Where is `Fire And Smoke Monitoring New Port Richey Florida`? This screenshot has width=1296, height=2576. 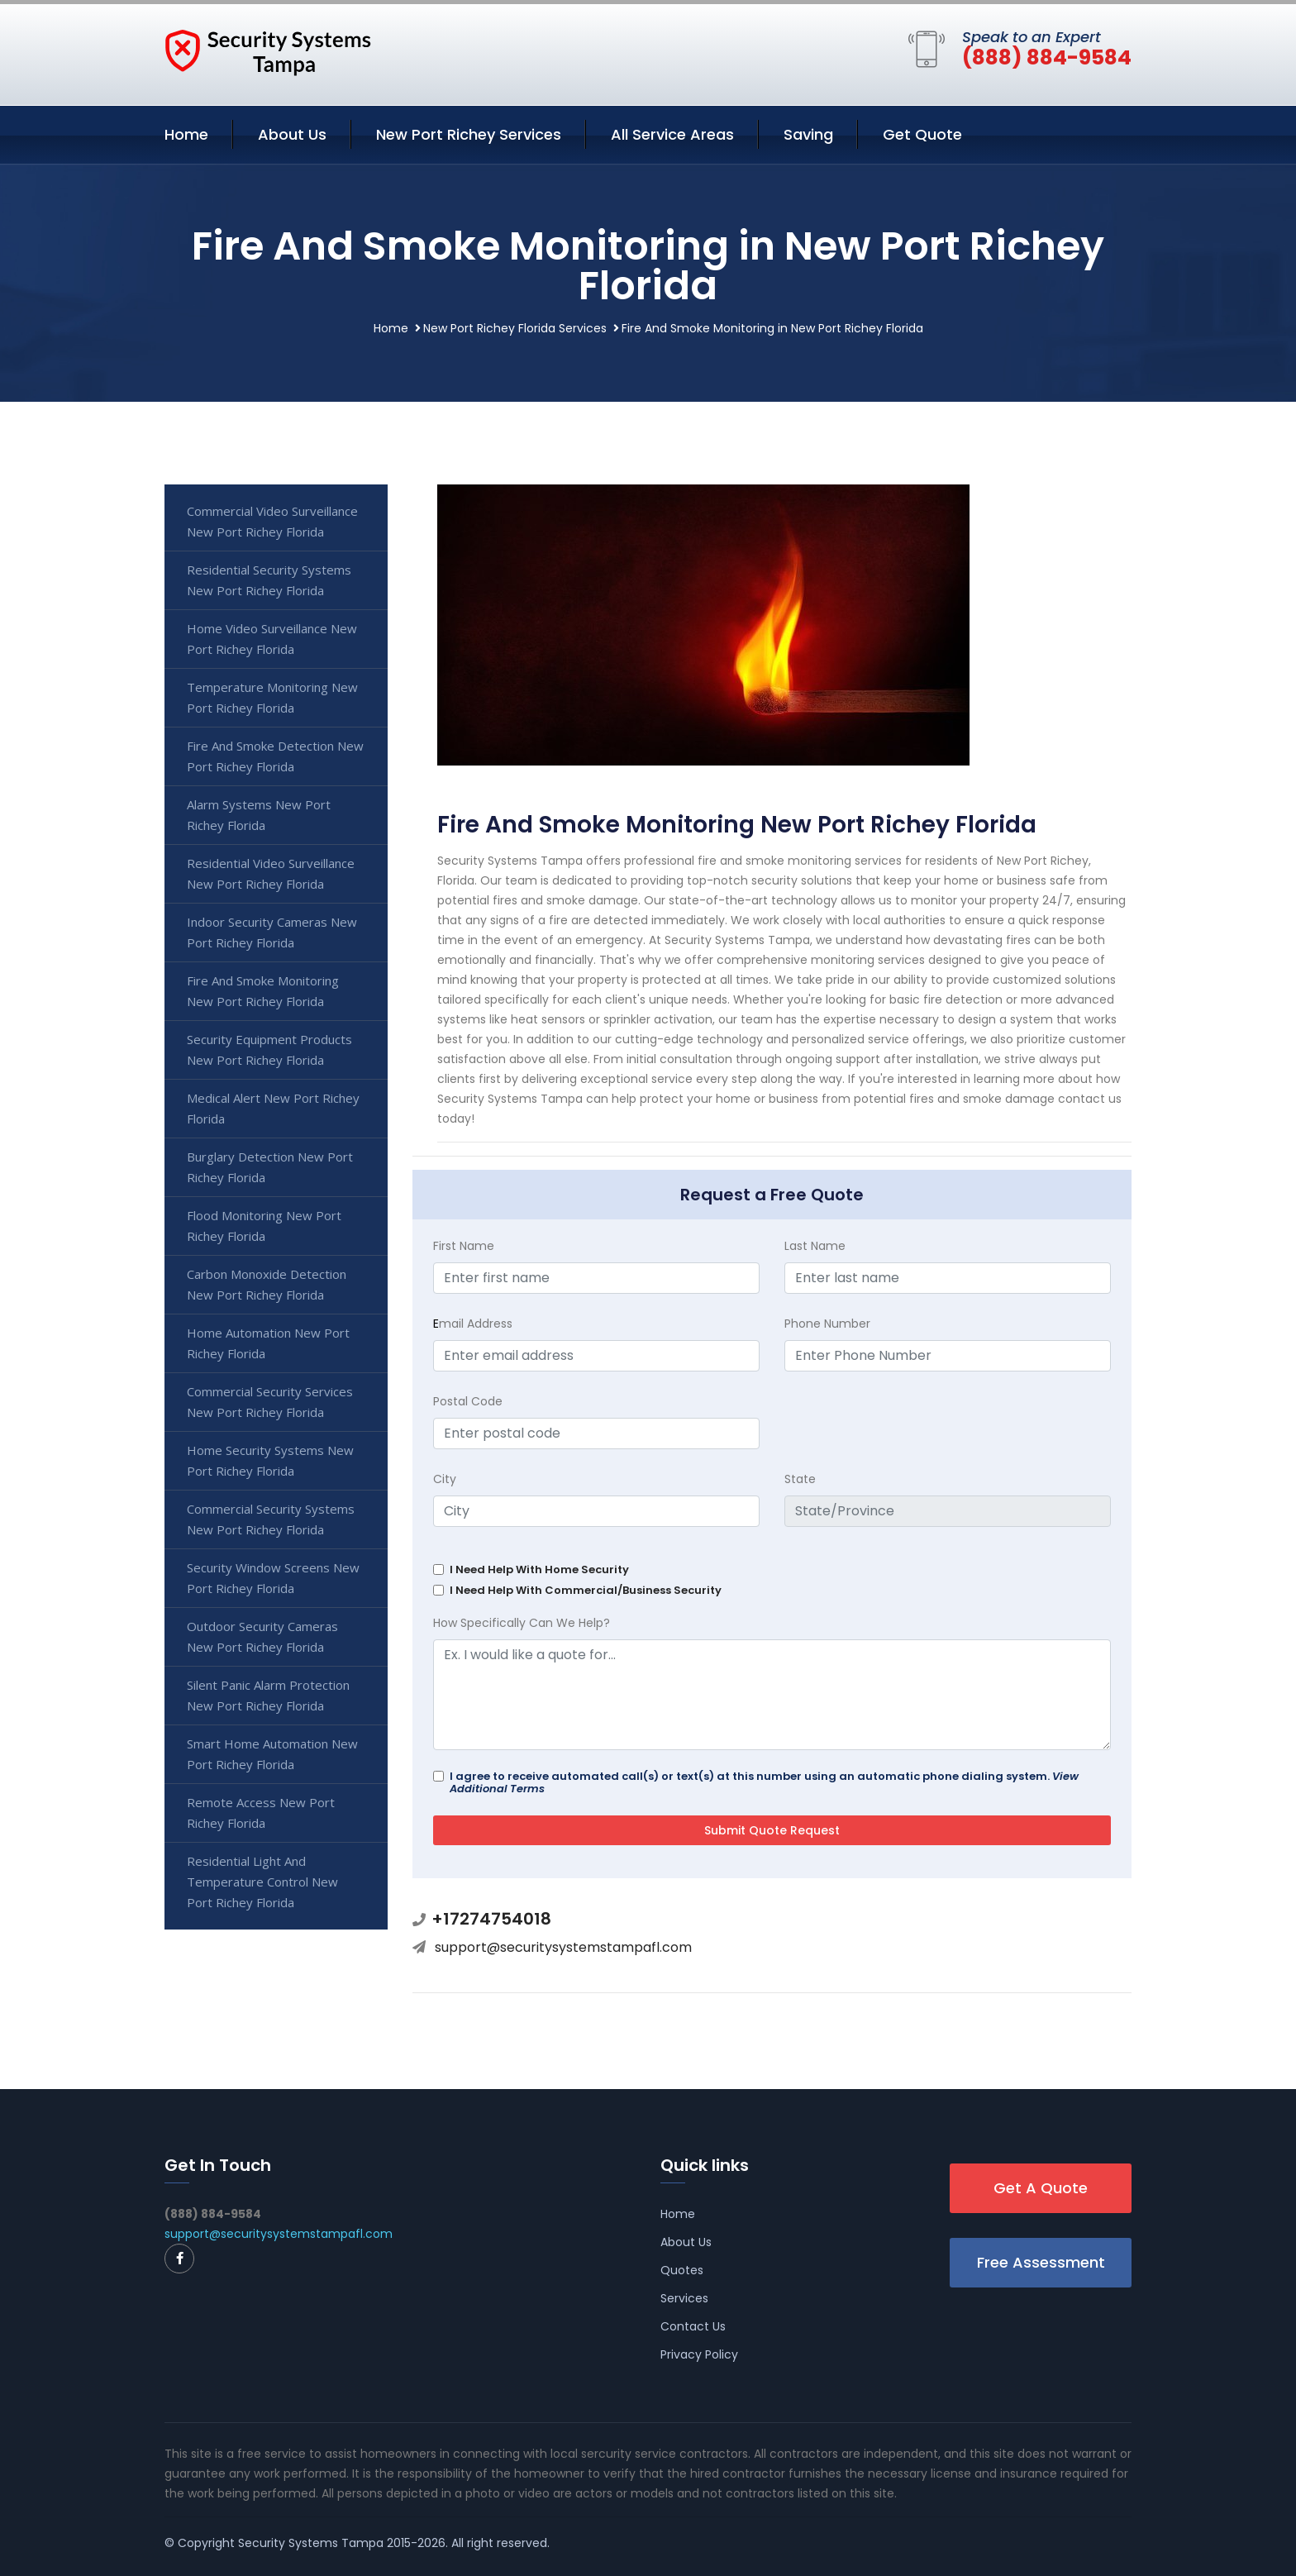
Fire And Smoke Monitoring New Port Richey Florida is located at coordinates (263, 990).